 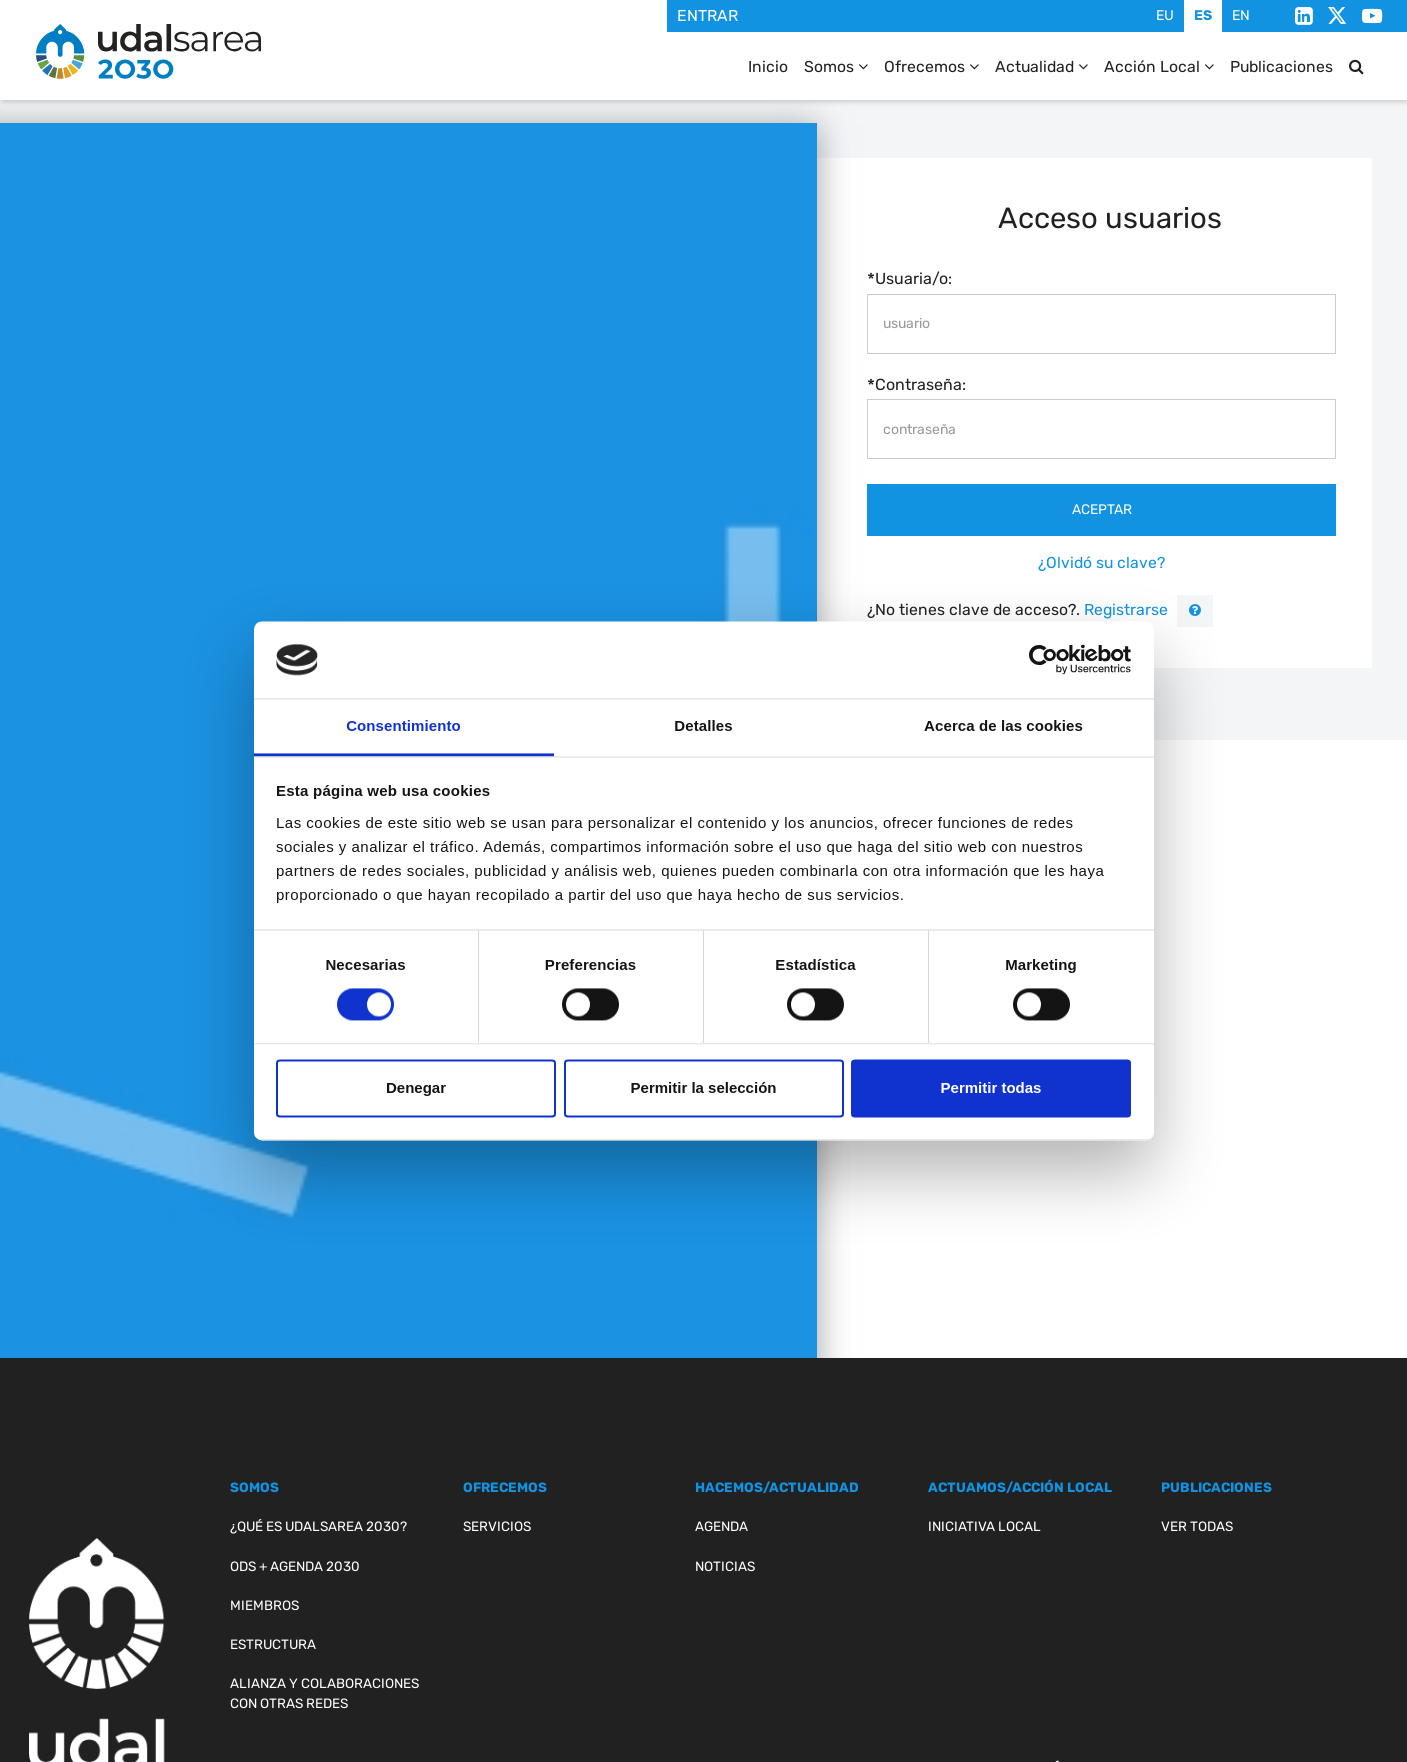 What do you see at coordinates (913, 278) in the screenshot?
I see `Usuaria/o:` at bounding box center [913, 278].